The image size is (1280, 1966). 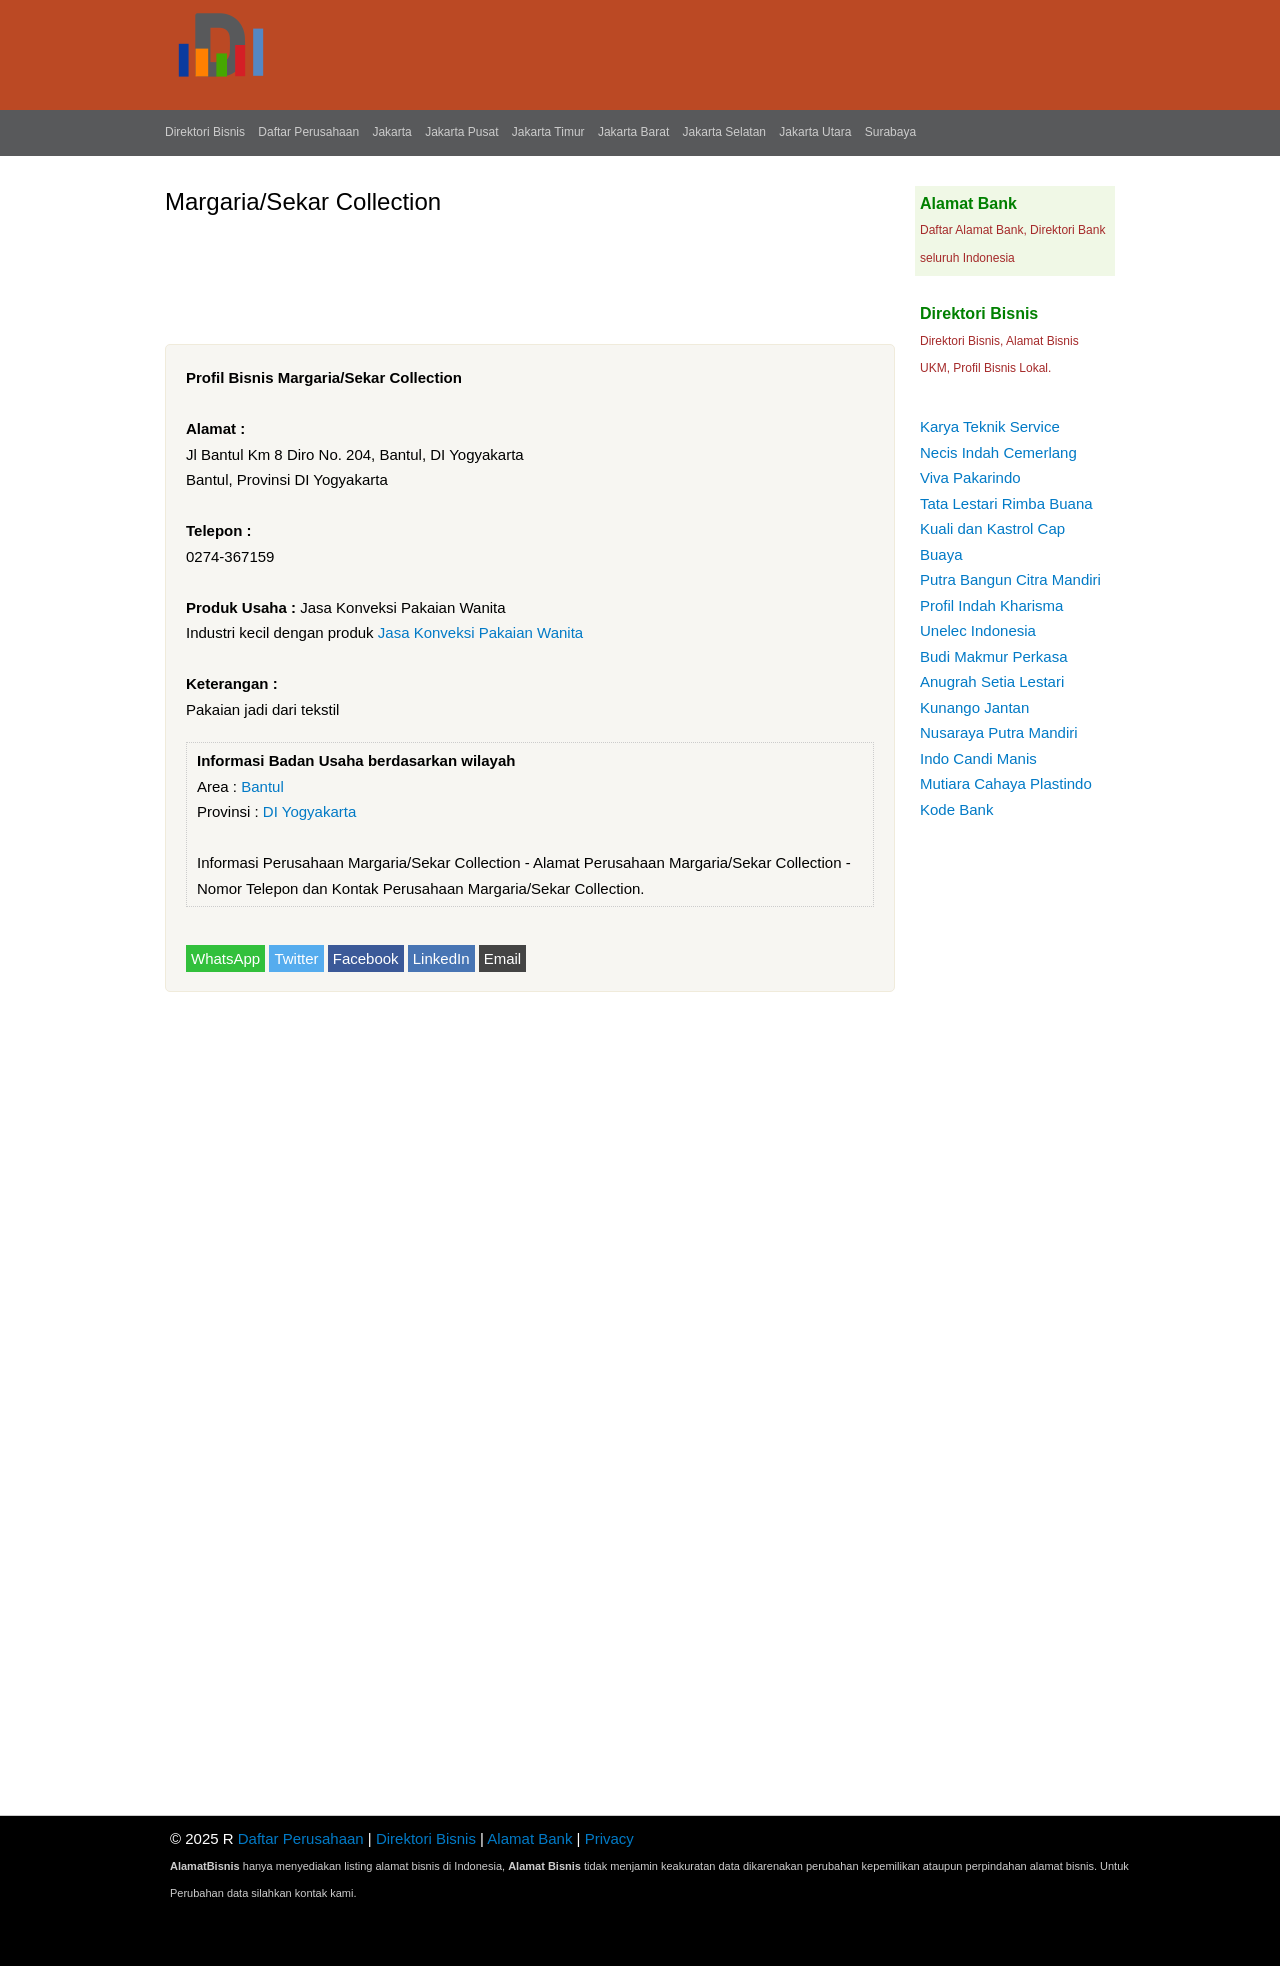 I want to click on Indo Candi Manis, so click(x=978, y=758).